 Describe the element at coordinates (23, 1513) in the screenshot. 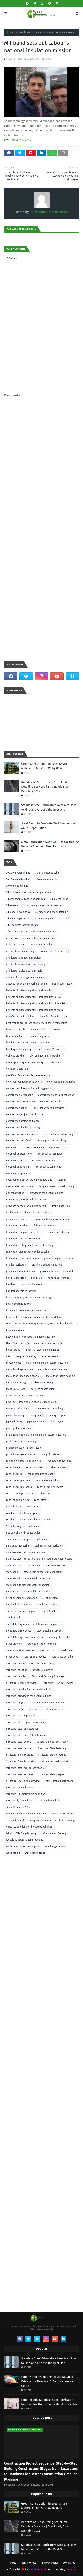

I see `residential structural engineer` at that location.